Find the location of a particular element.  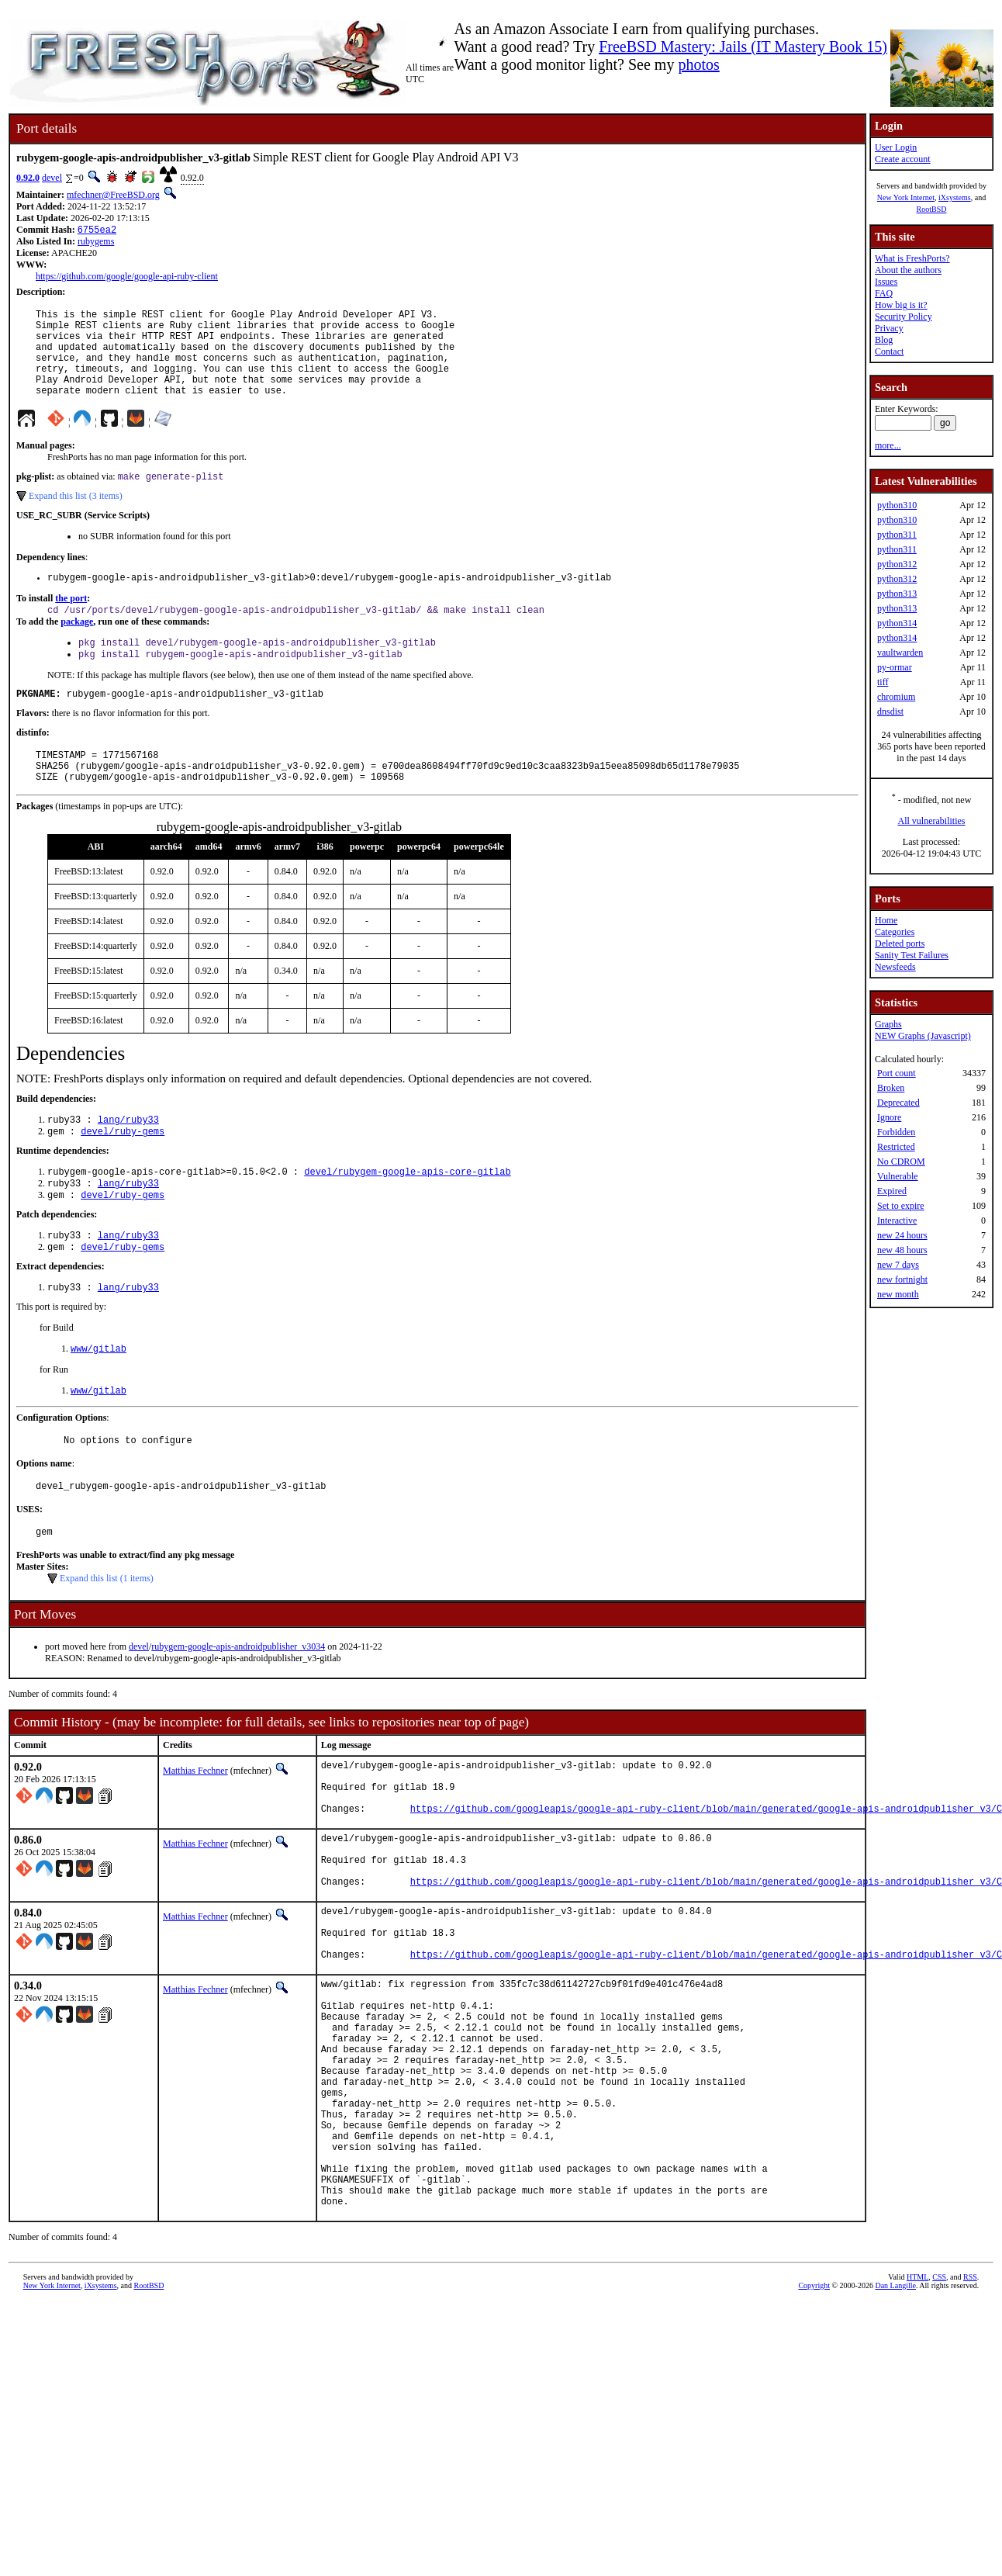

package is located at coordinates (76, 647).